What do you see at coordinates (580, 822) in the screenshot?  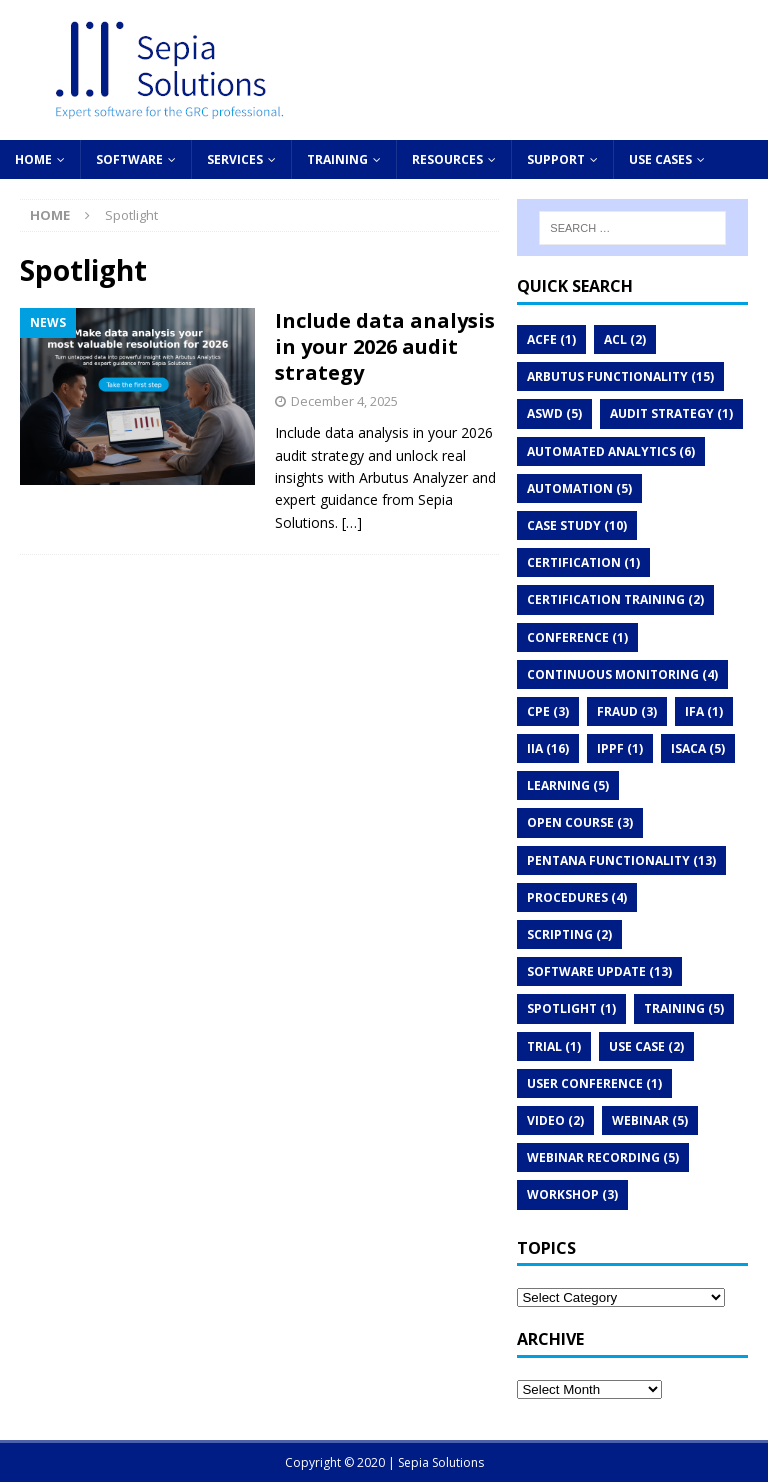 I see `Open course [Open course (3 items)]` at bounding box center [580, 822].